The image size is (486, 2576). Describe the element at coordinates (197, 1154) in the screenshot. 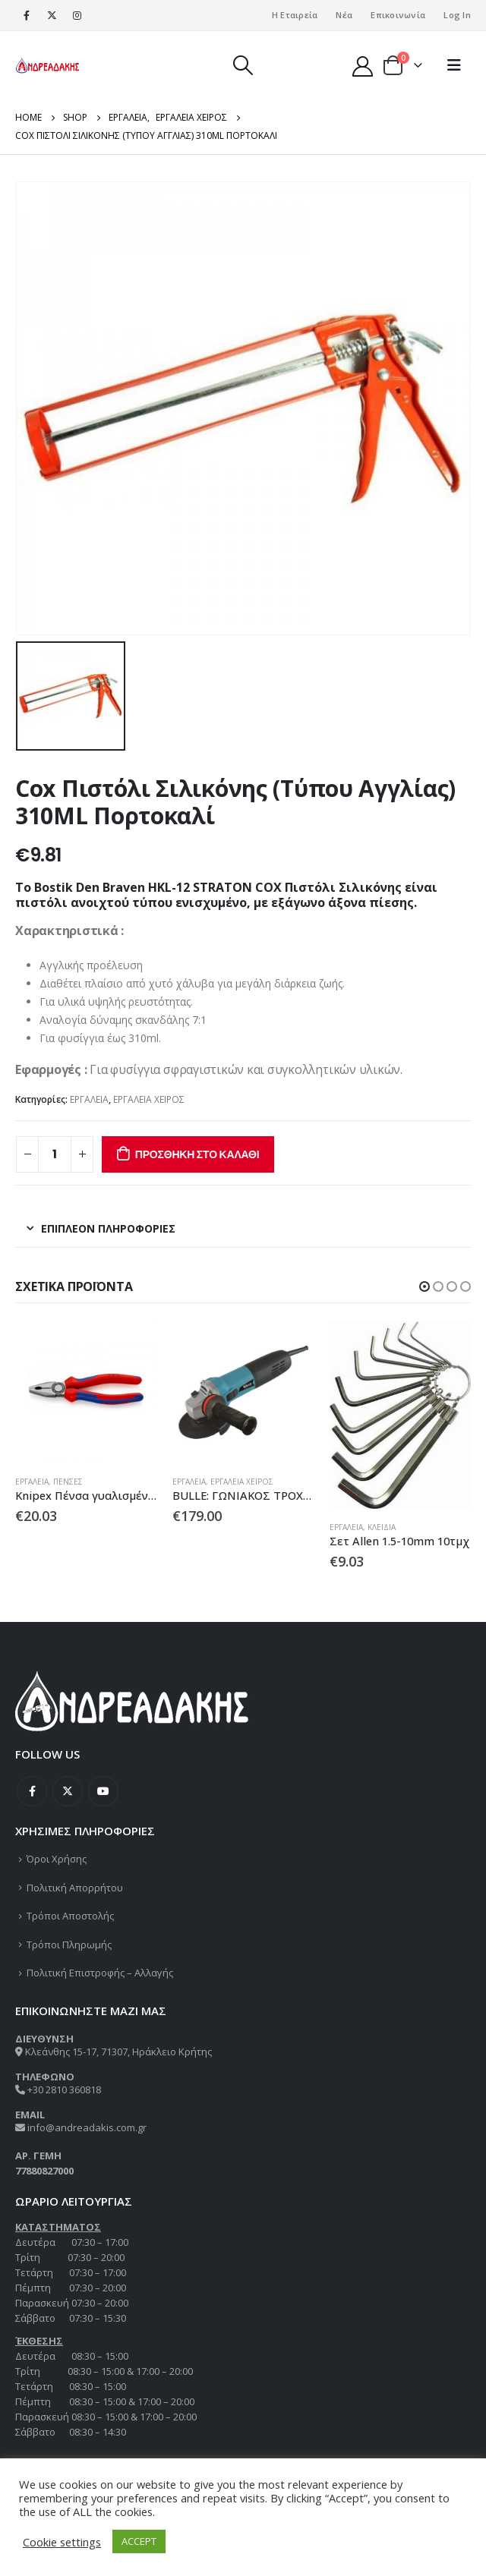

I see `Προσθήκη στο καλάθι` at that location.